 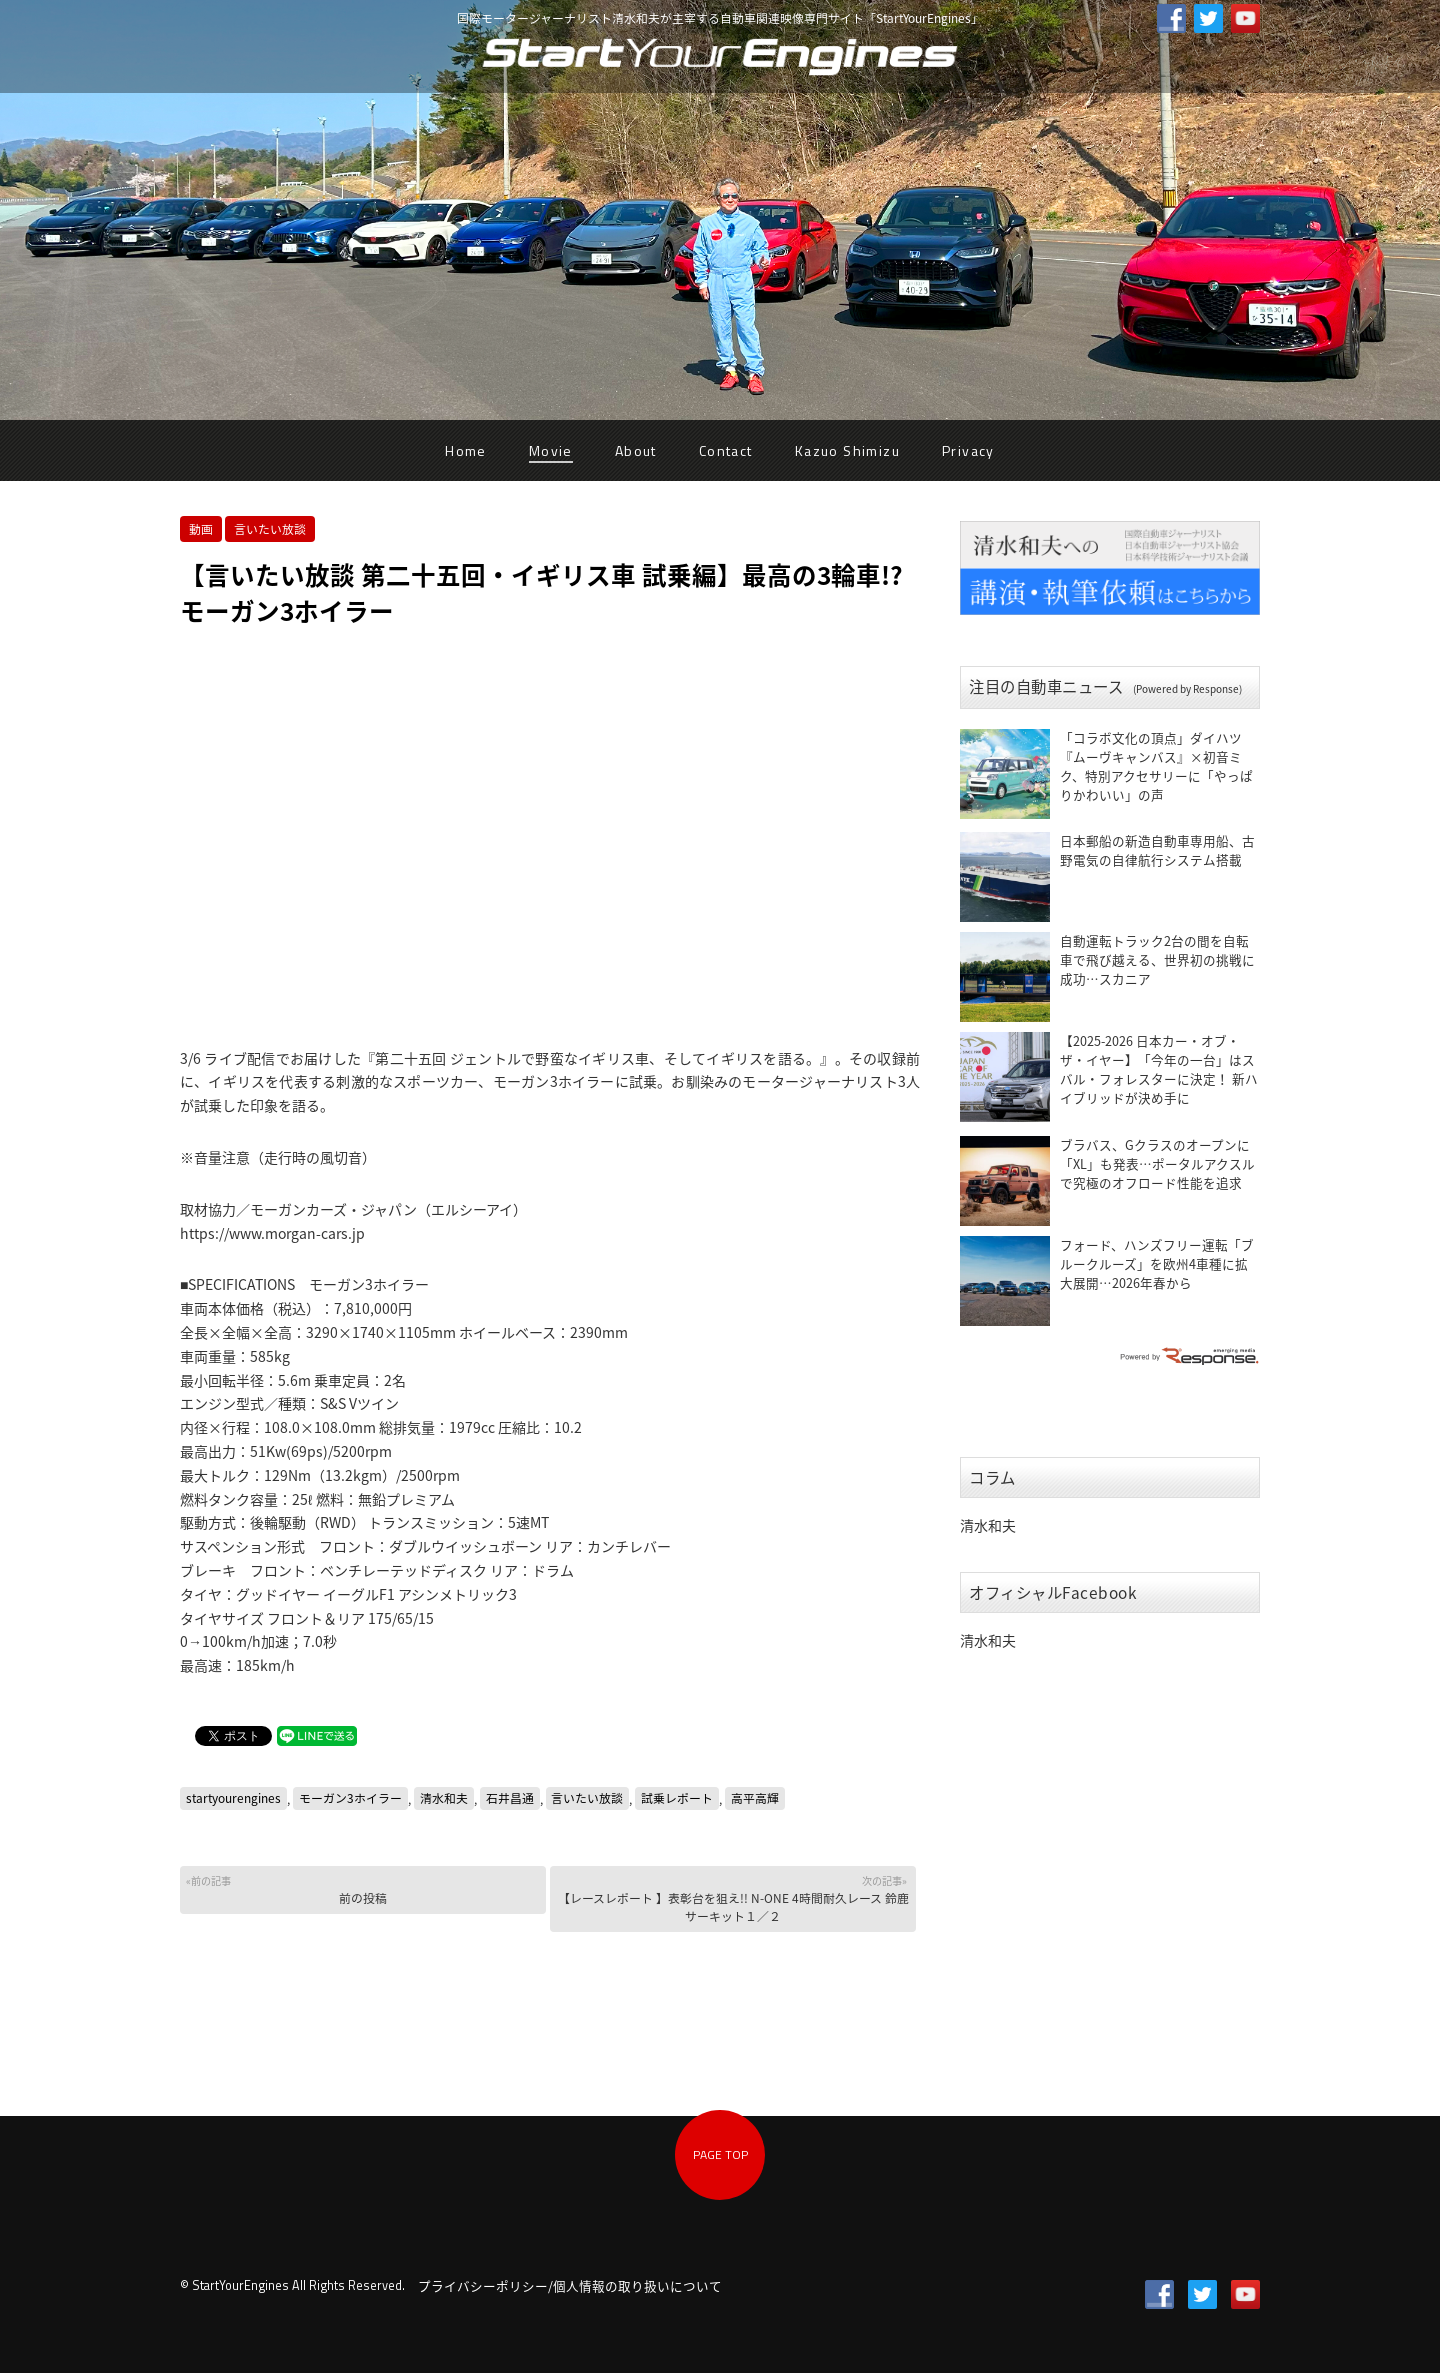 I want to click on 試乗レポート, so click(x=677, y=1799).